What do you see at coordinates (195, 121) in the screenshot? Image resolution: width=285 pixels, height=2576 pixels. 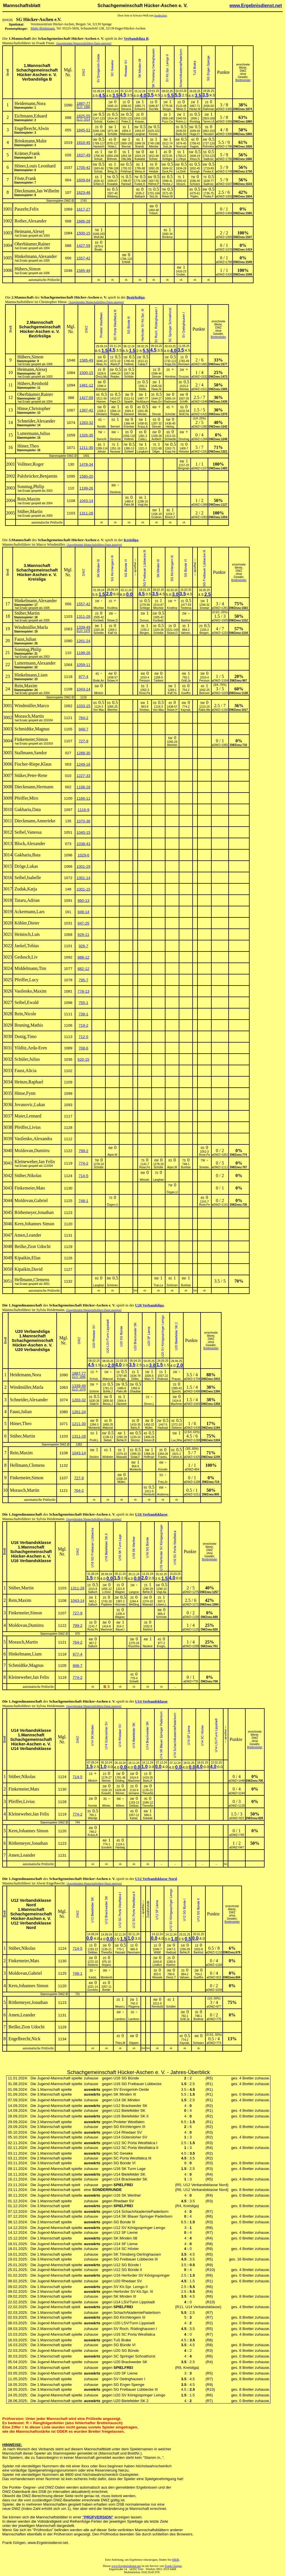 I see `Rocklag` at bounding box center [195, 121].